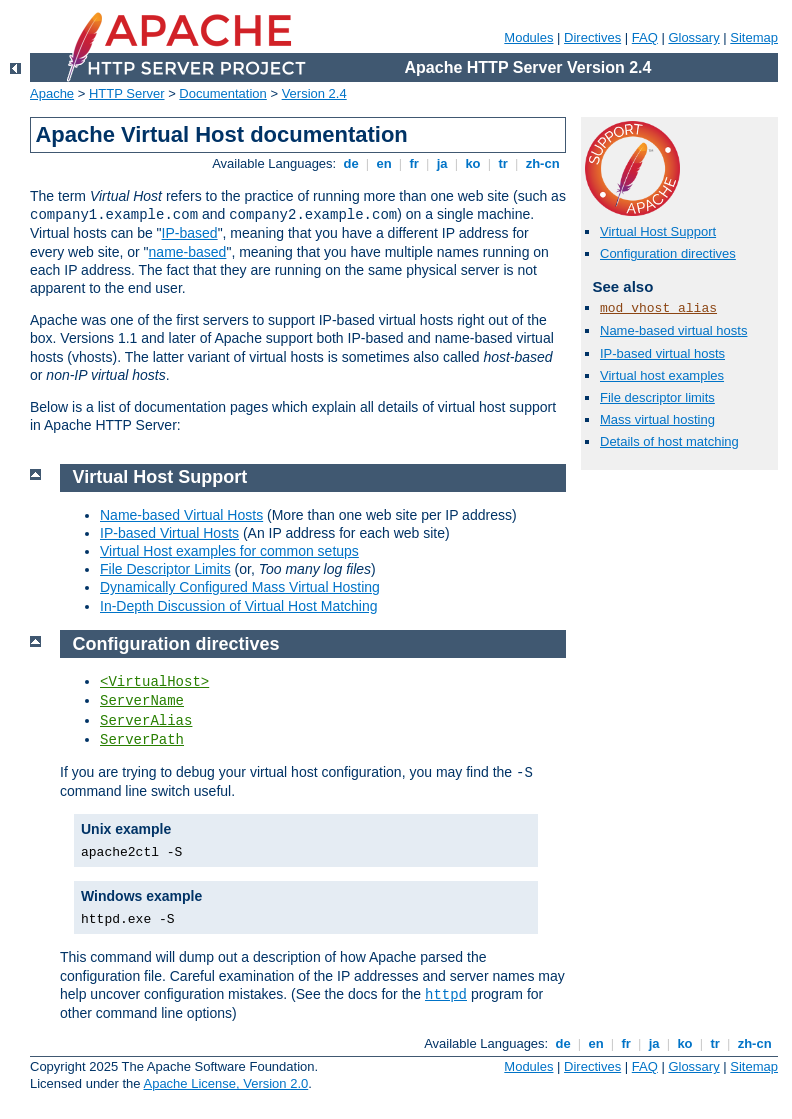 The width and height of the screenshot is (792, 1119). What do you see at coordinates (142, 740) in the screenshot?
I see `ServerPath` at bounding box center [142, 740].